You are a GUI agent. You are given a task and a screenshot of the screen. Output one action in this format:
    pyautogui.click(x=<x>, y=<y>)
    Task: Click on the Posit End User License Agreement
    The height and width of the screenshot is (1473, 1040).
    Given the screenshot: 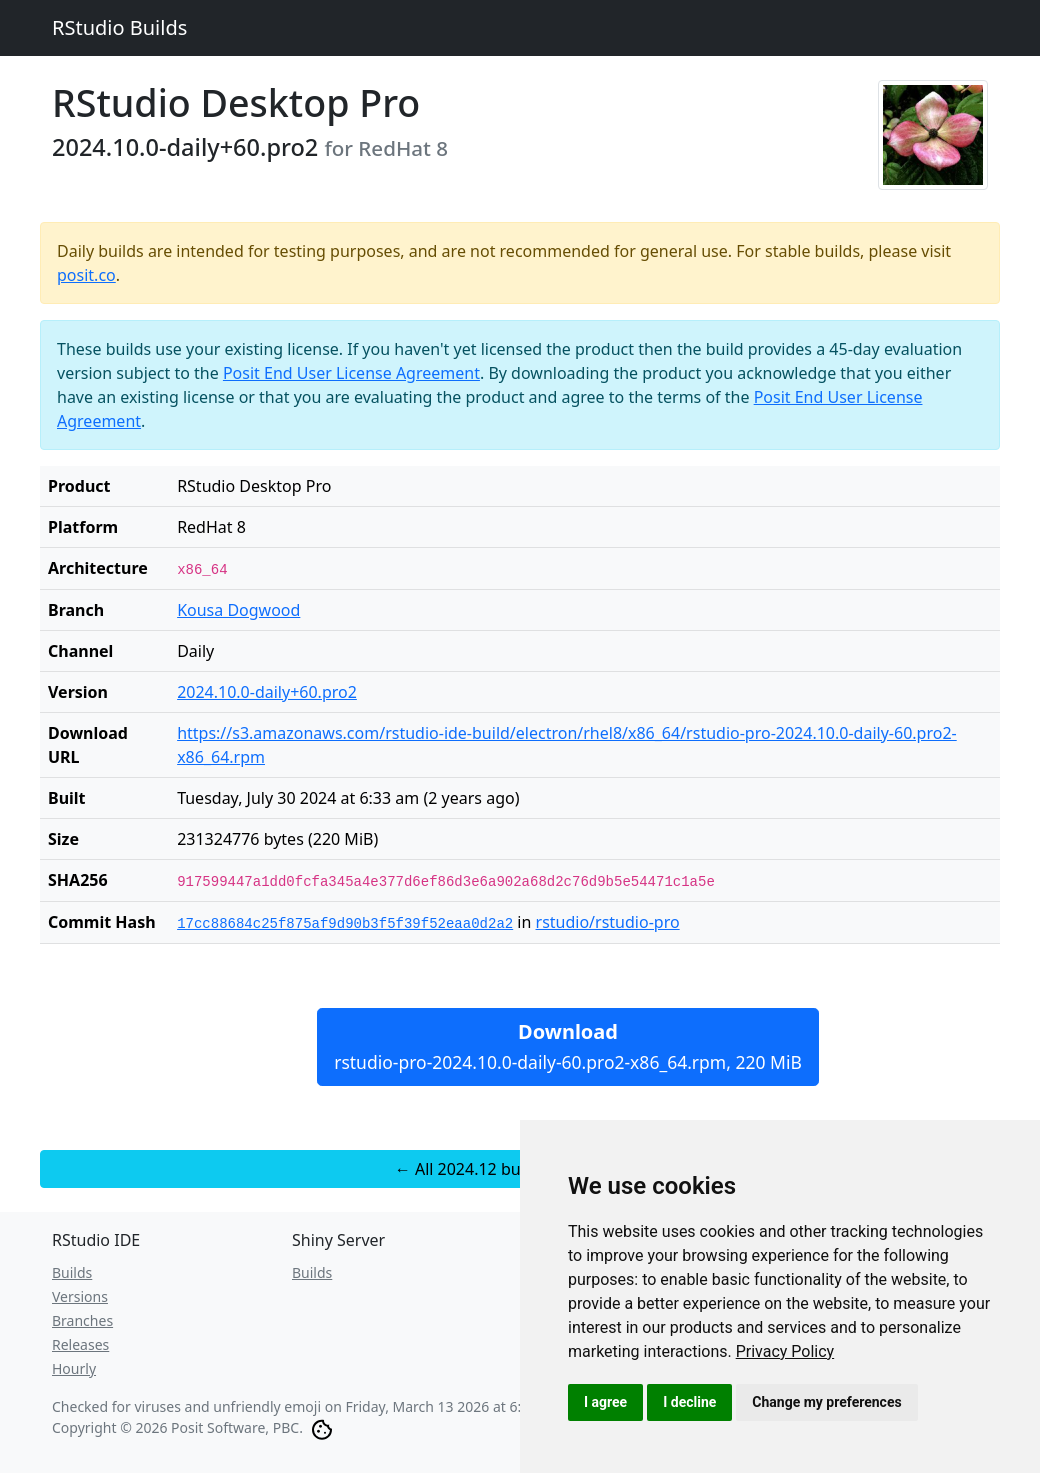 What is the action you would take?
    pyautogui.click(x=351, y=373)
    